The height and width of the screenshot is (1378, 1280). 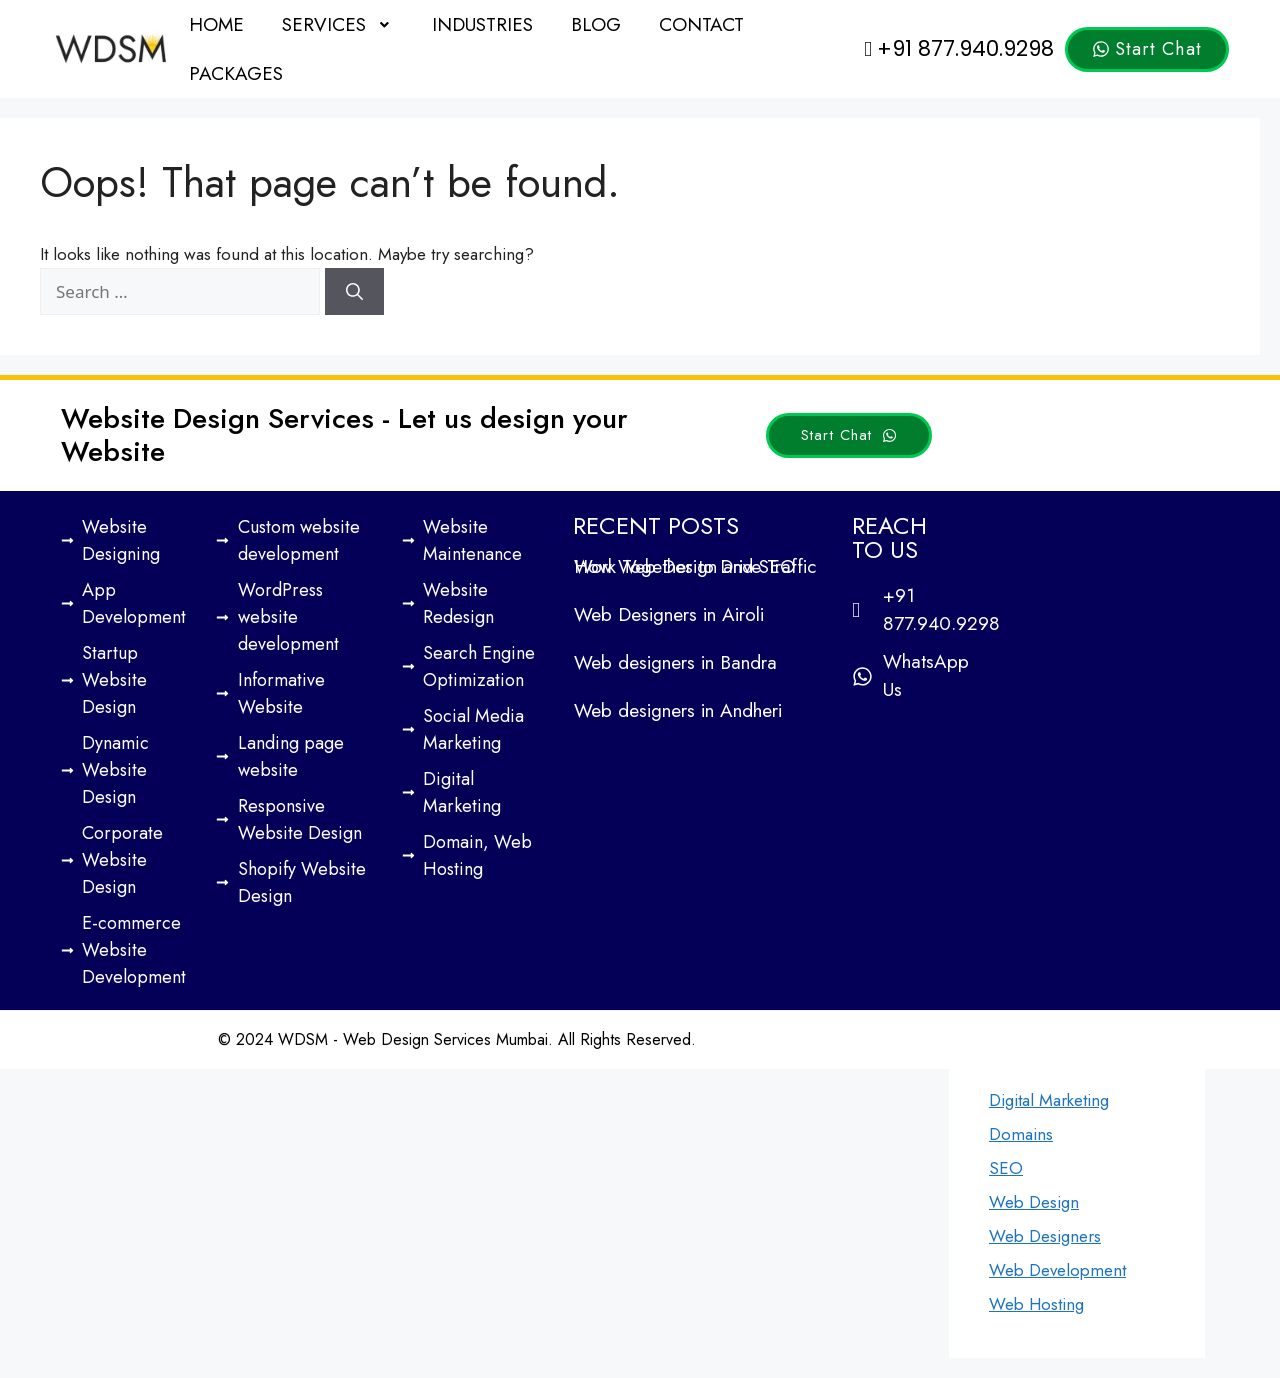 I want to click on Web designers in Andheri, so click(x=678, y=710).